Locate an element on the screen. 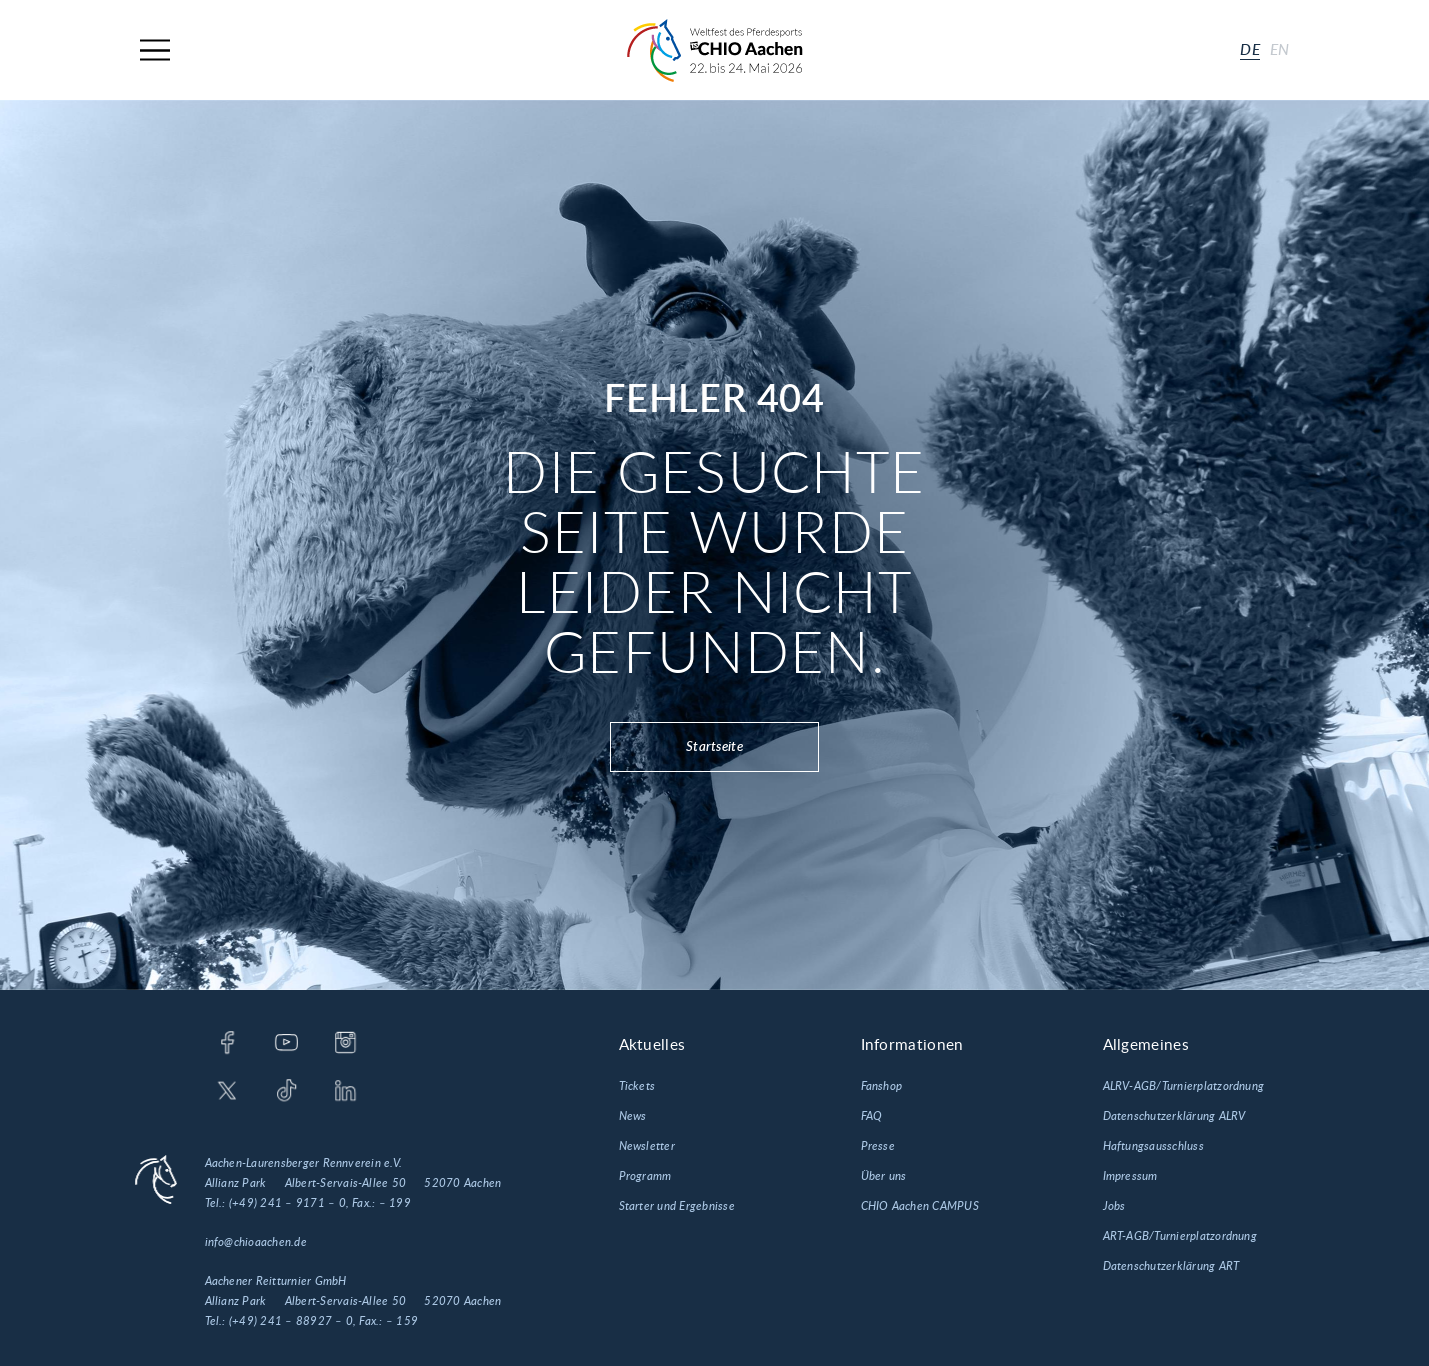 This screenshot has height=1366, width=1429. [Navigation] is located at coordinates (155, 50).